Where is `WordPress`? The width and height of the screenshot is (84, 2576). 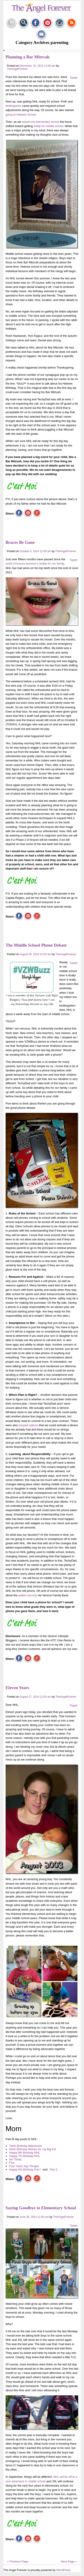
WordPress is located at coordinates (63, 2570).